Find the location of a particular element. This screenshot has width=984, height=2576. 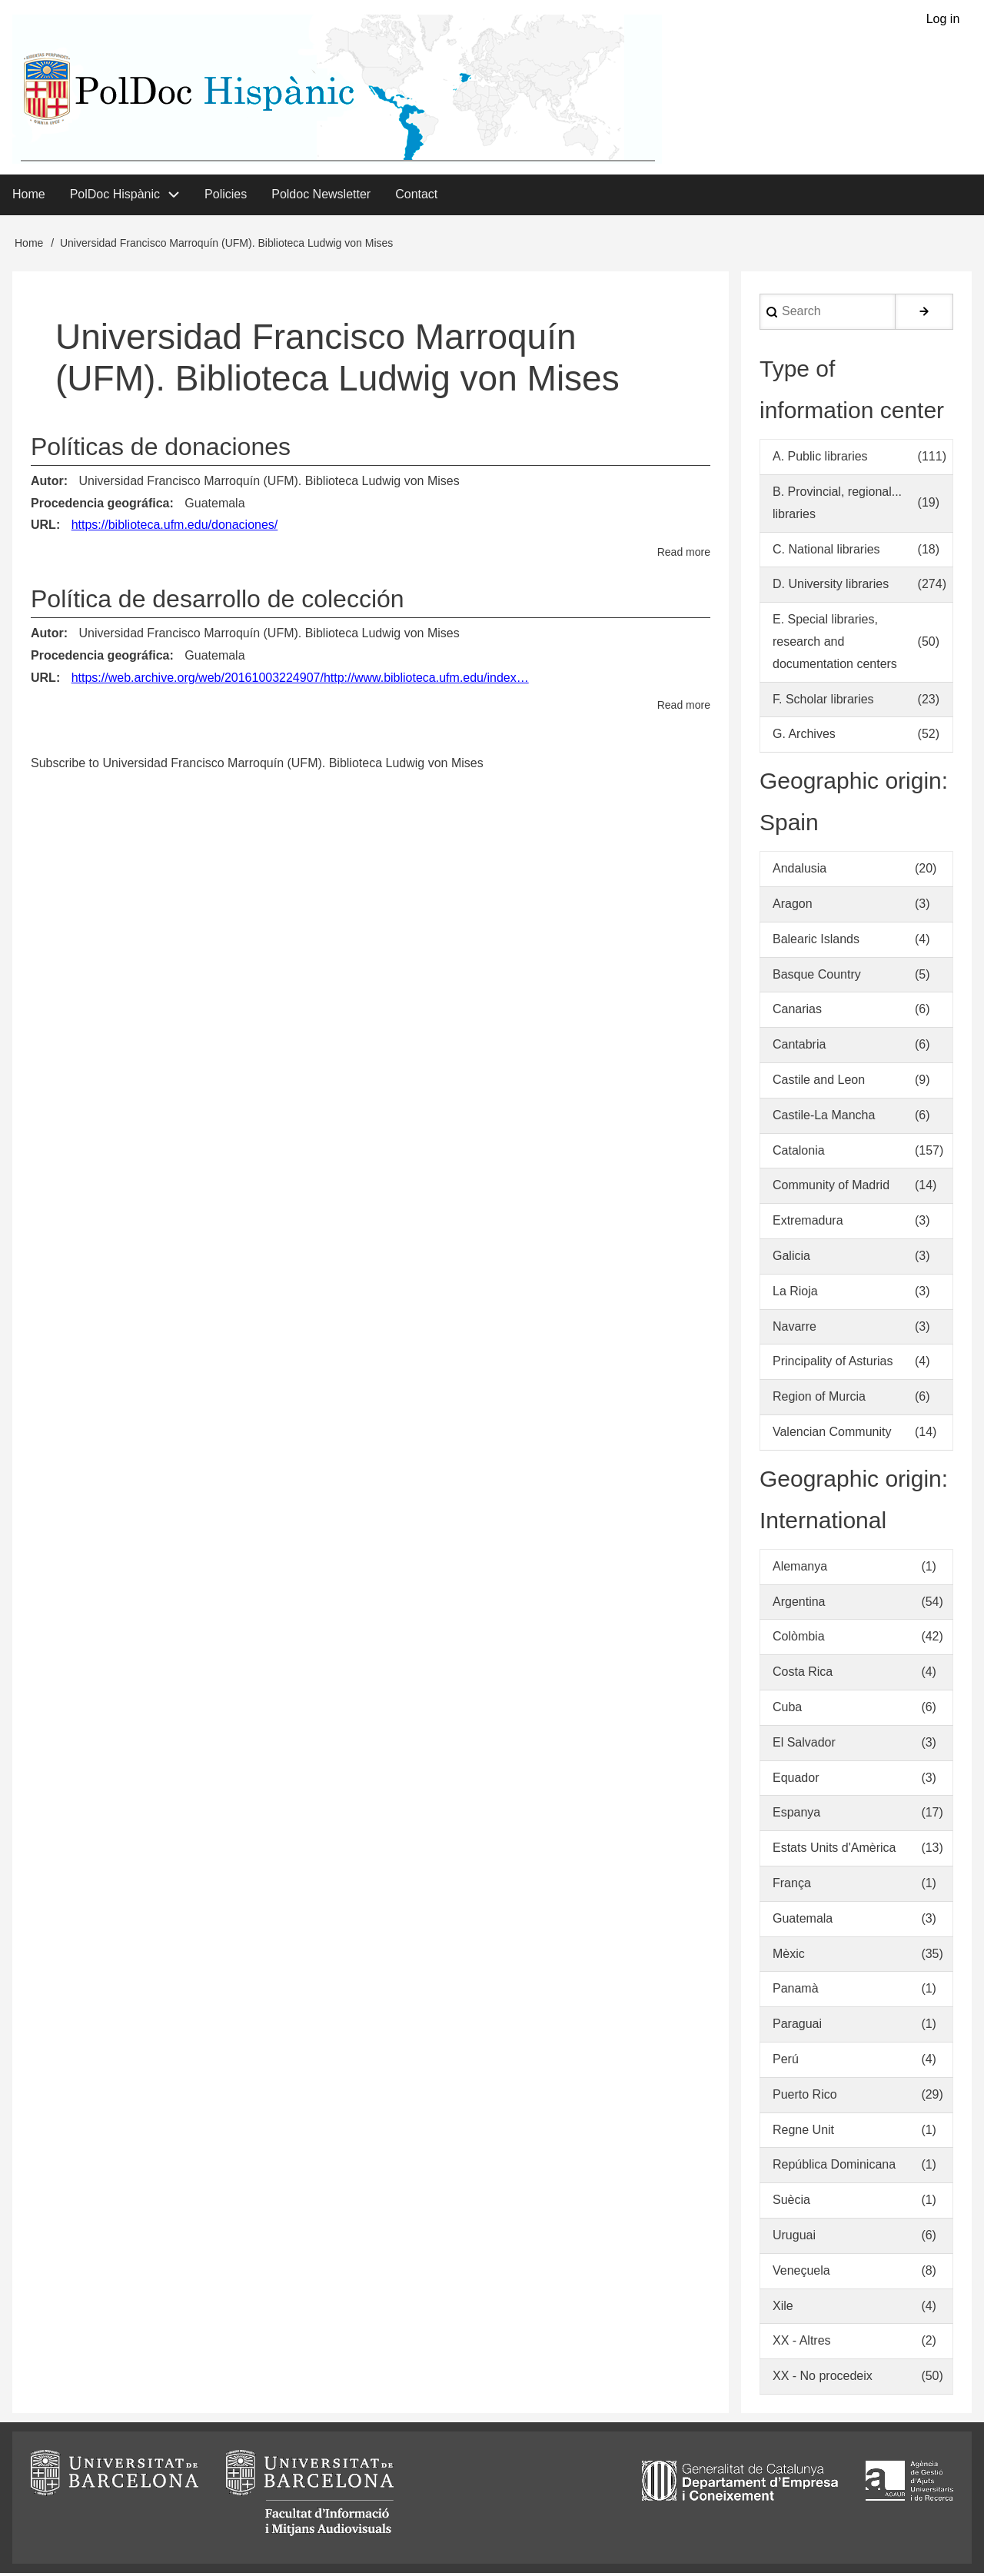

Castile-La Mancha is located at coordinates (824, 1117).